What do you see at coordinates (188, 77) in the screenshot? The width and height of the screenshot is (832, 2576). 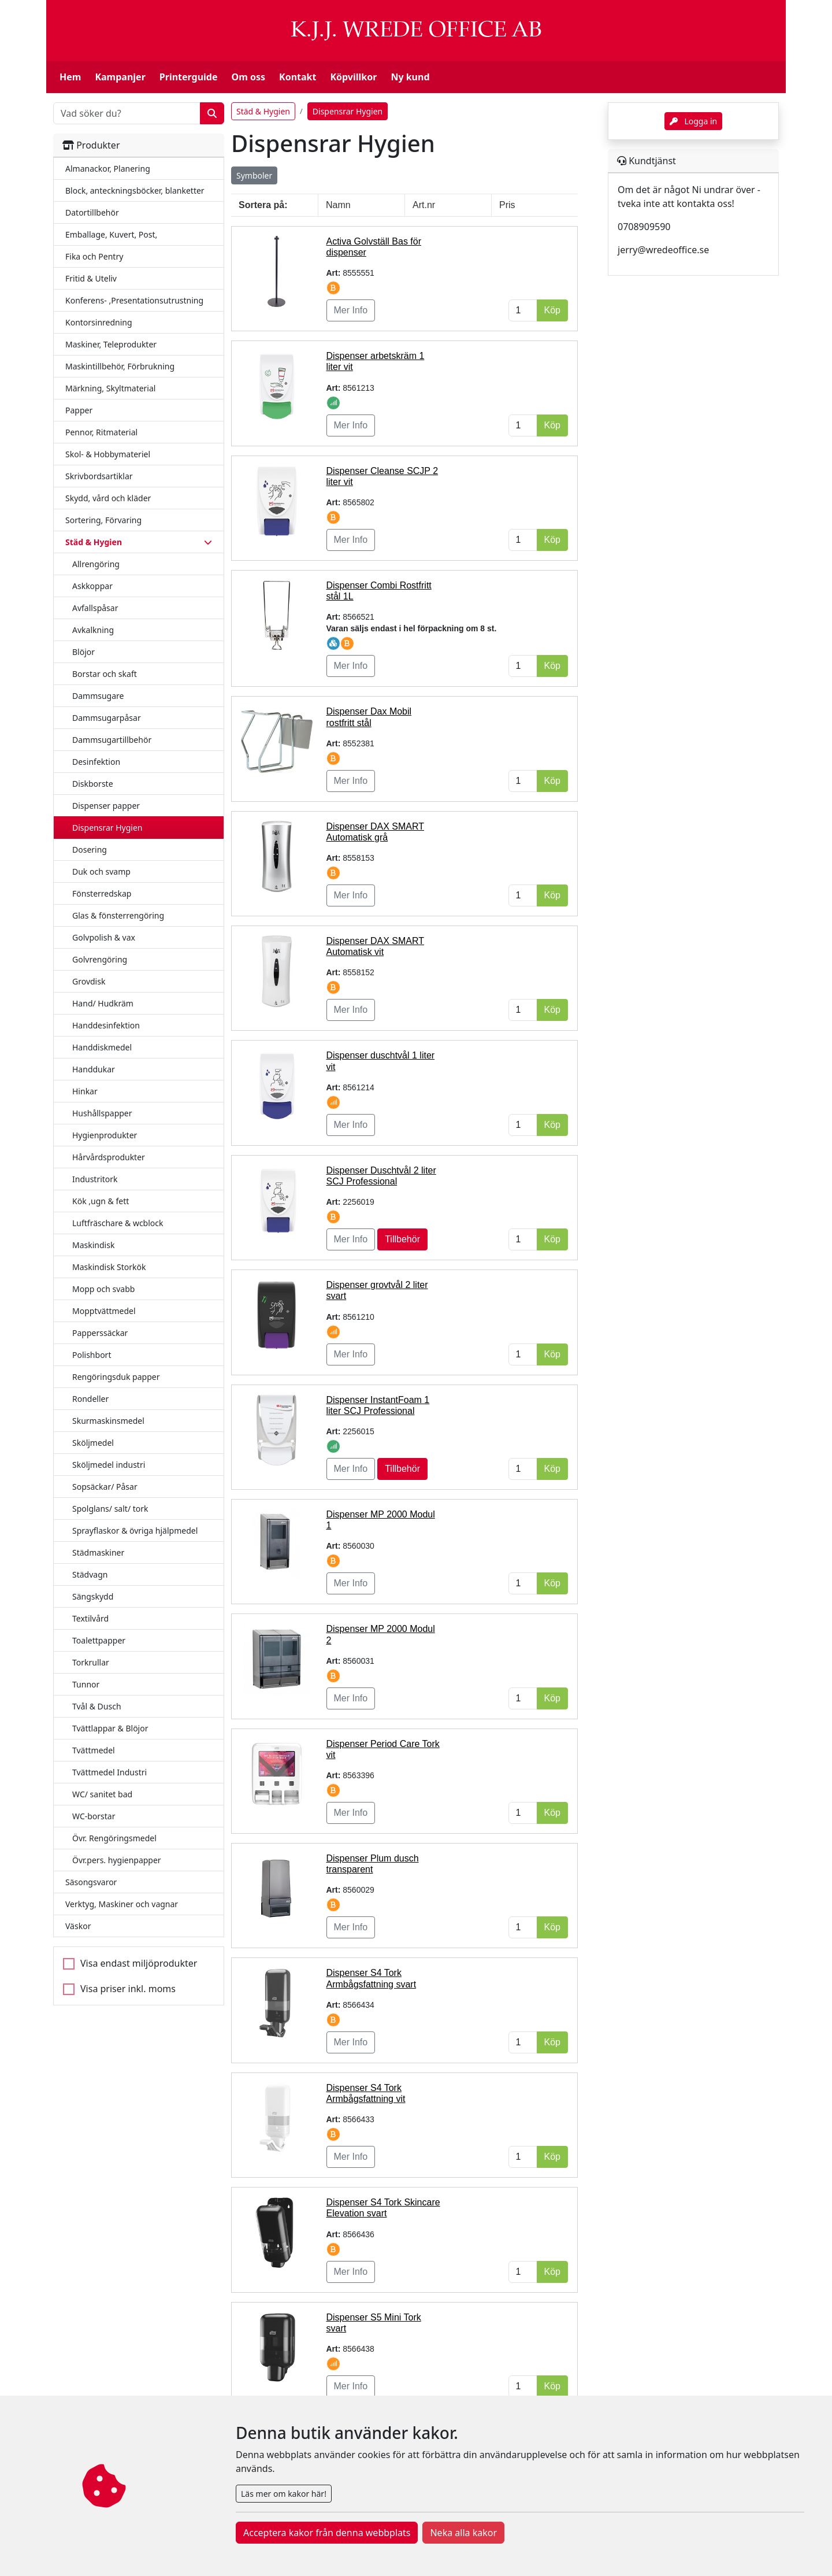 I see `Printerguide` at bounding box center [188, 77].